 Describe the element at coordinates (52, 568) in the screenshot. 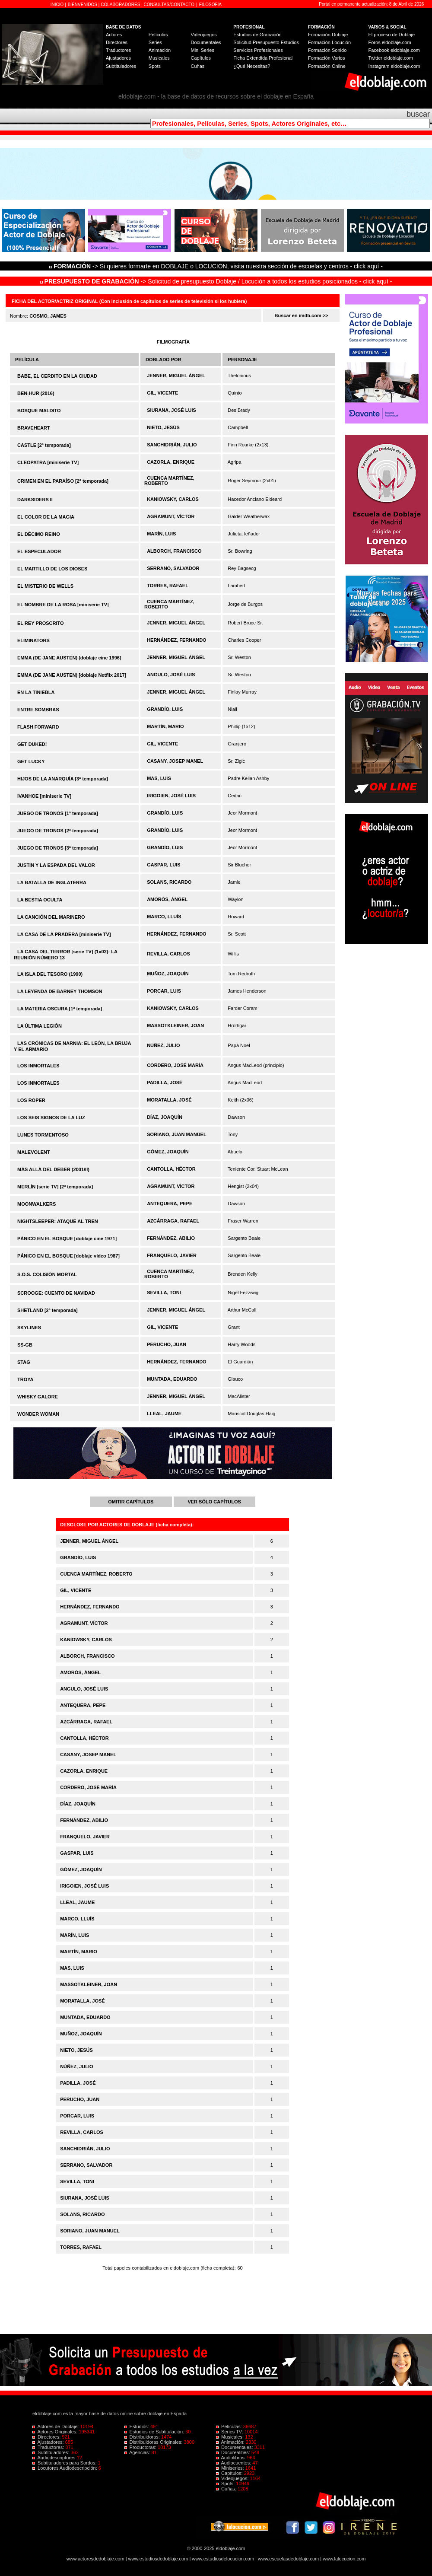

I see `EL MARTILLO DE LOS DIOSES` at that location.